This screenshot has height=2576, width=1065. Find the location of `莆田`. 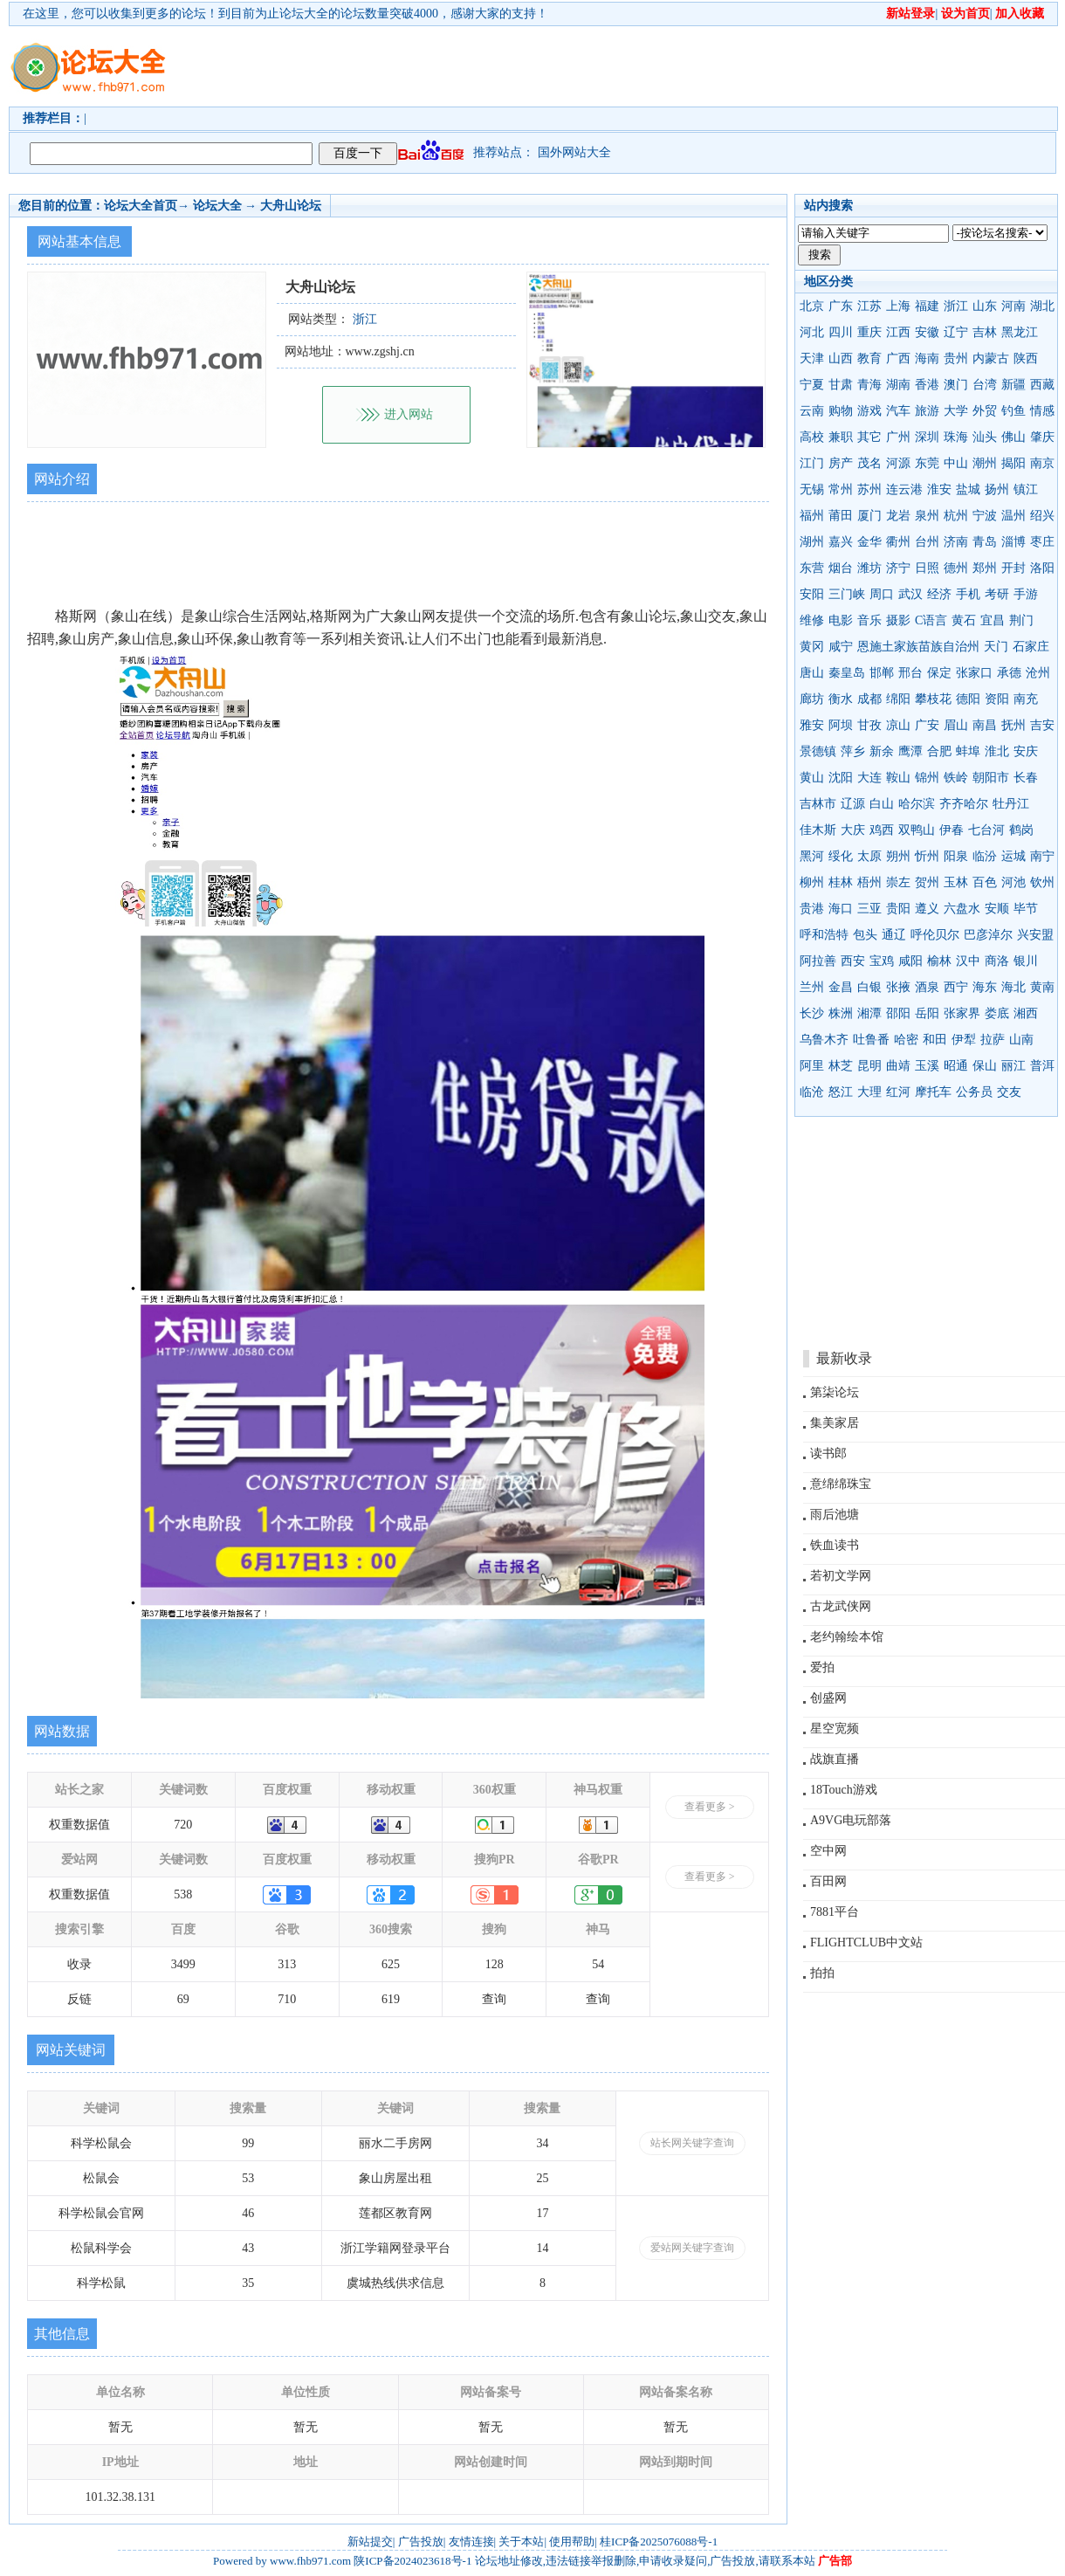

莆田 is located at coordinates (840, 515).